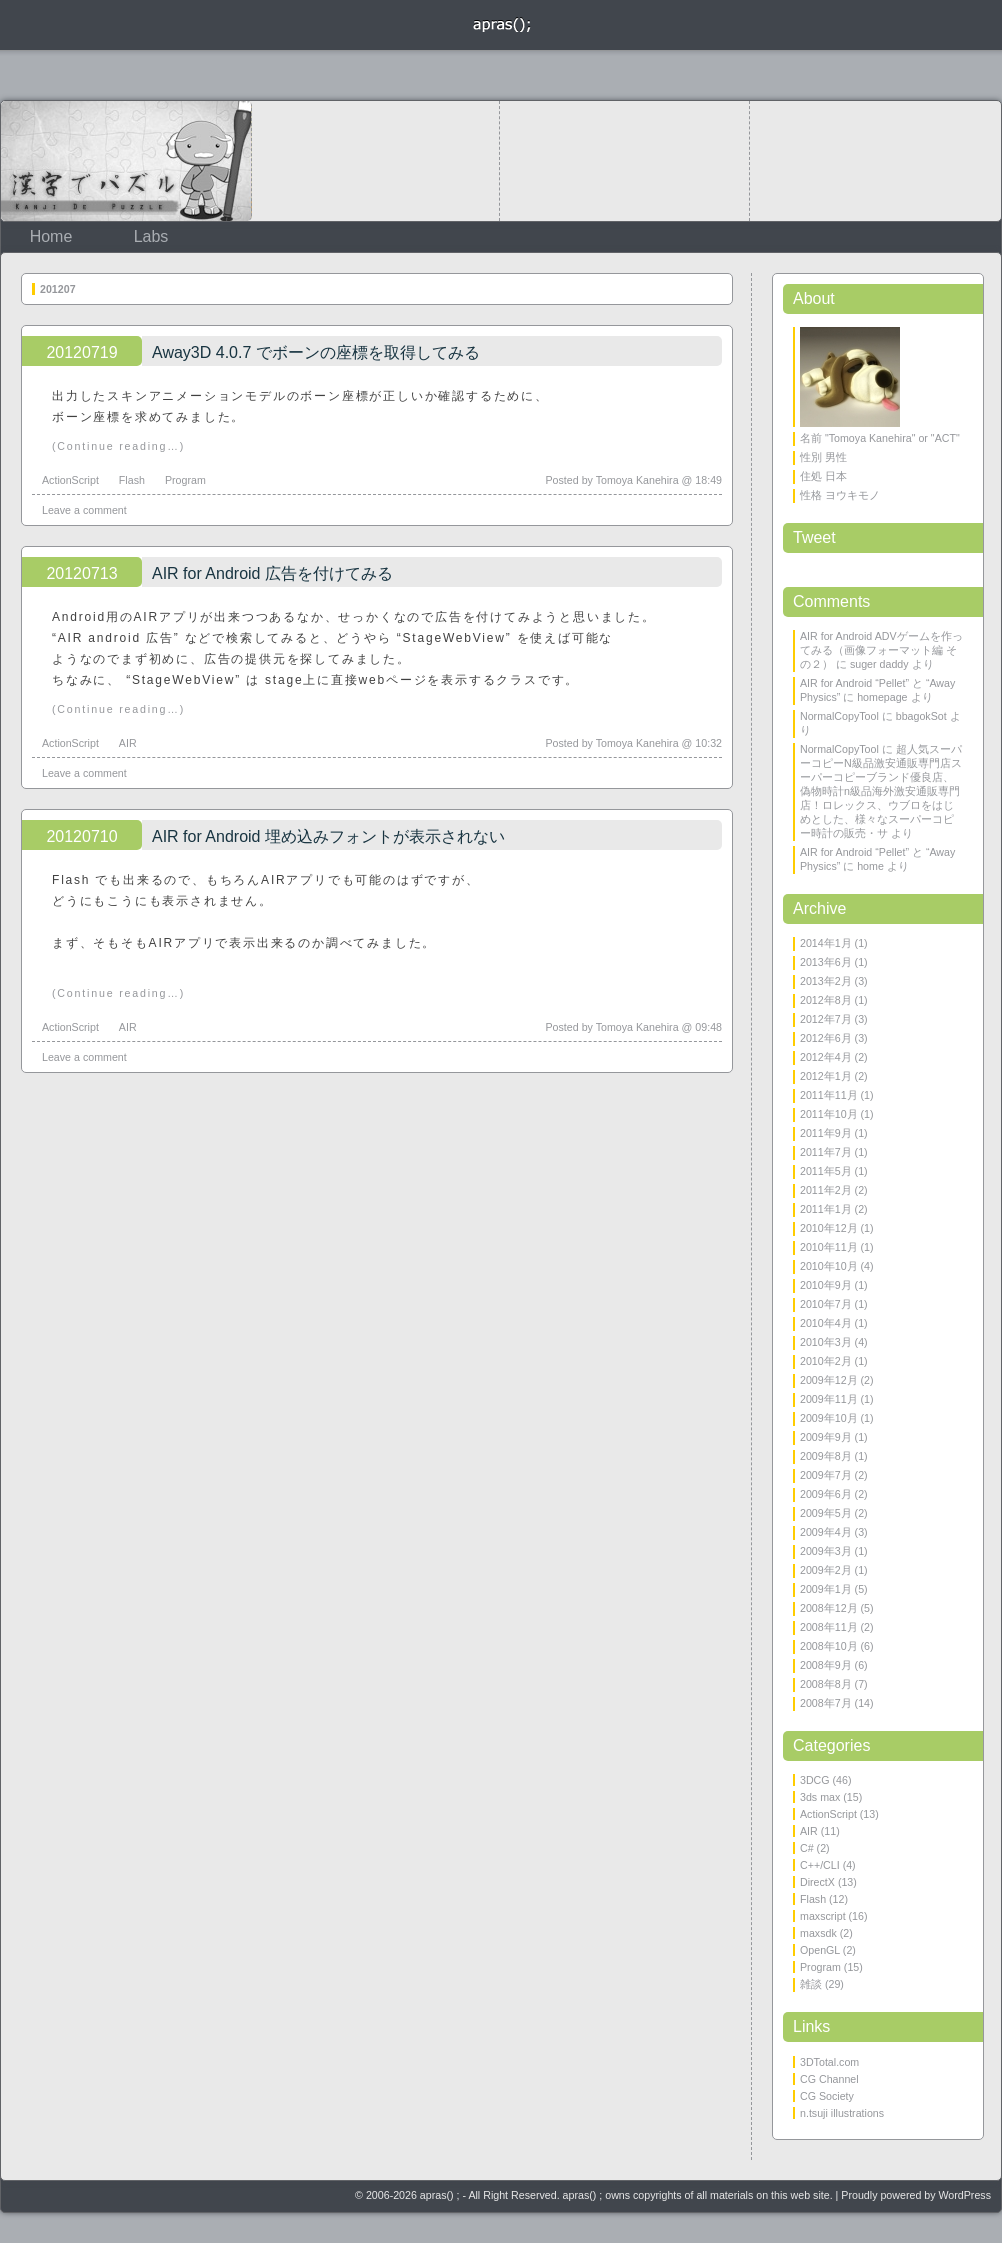  What do you see at coordinates (829, 1399) in the screenshot?
I see `2009年11月` at bounding box center [829, 1399].